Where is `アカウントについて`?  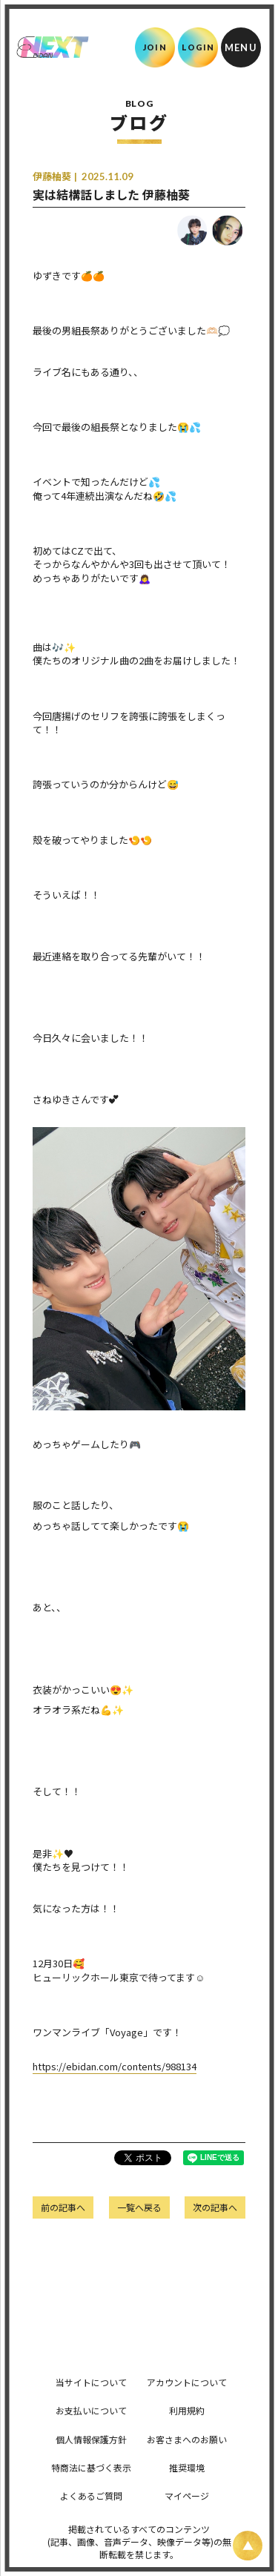
アカウントについて is located at coordinates (187, 2382).